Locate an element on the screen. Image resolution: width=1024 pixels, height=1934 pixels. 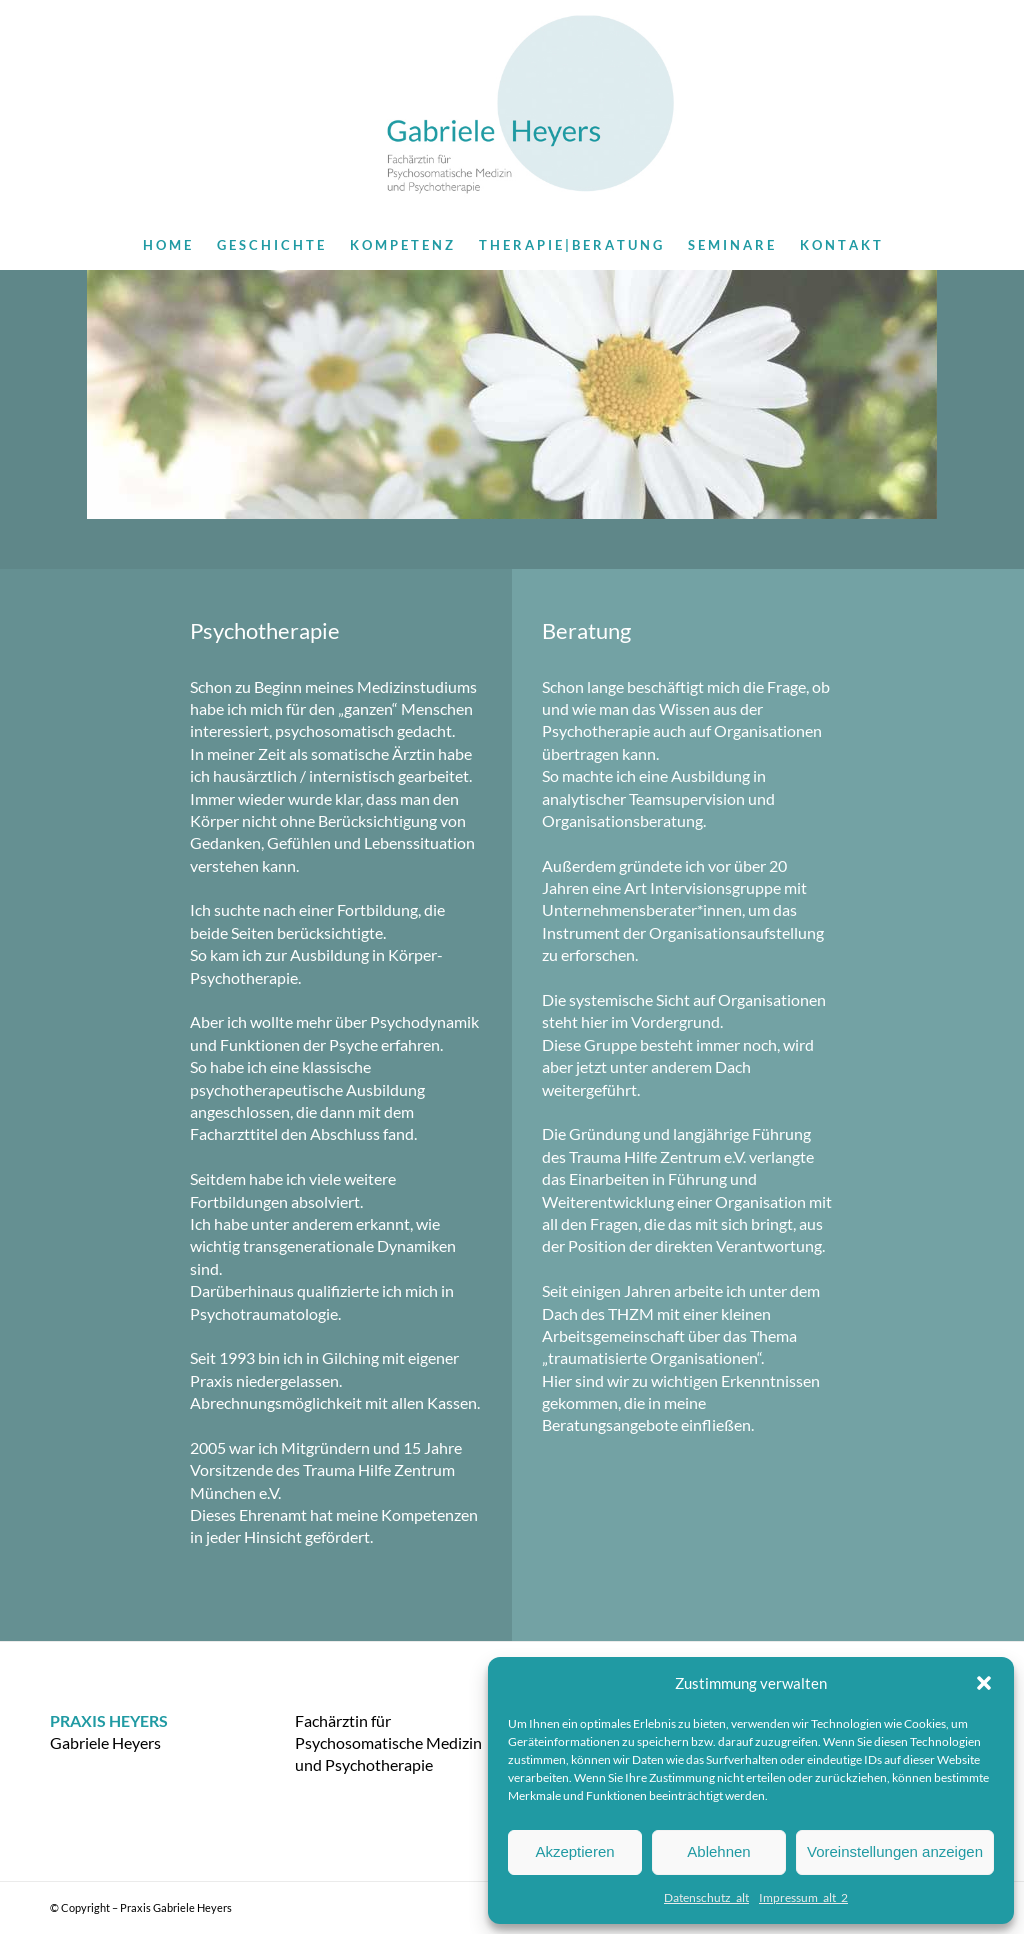
Datenschutz_alt is located at coordinates (706, 1897).